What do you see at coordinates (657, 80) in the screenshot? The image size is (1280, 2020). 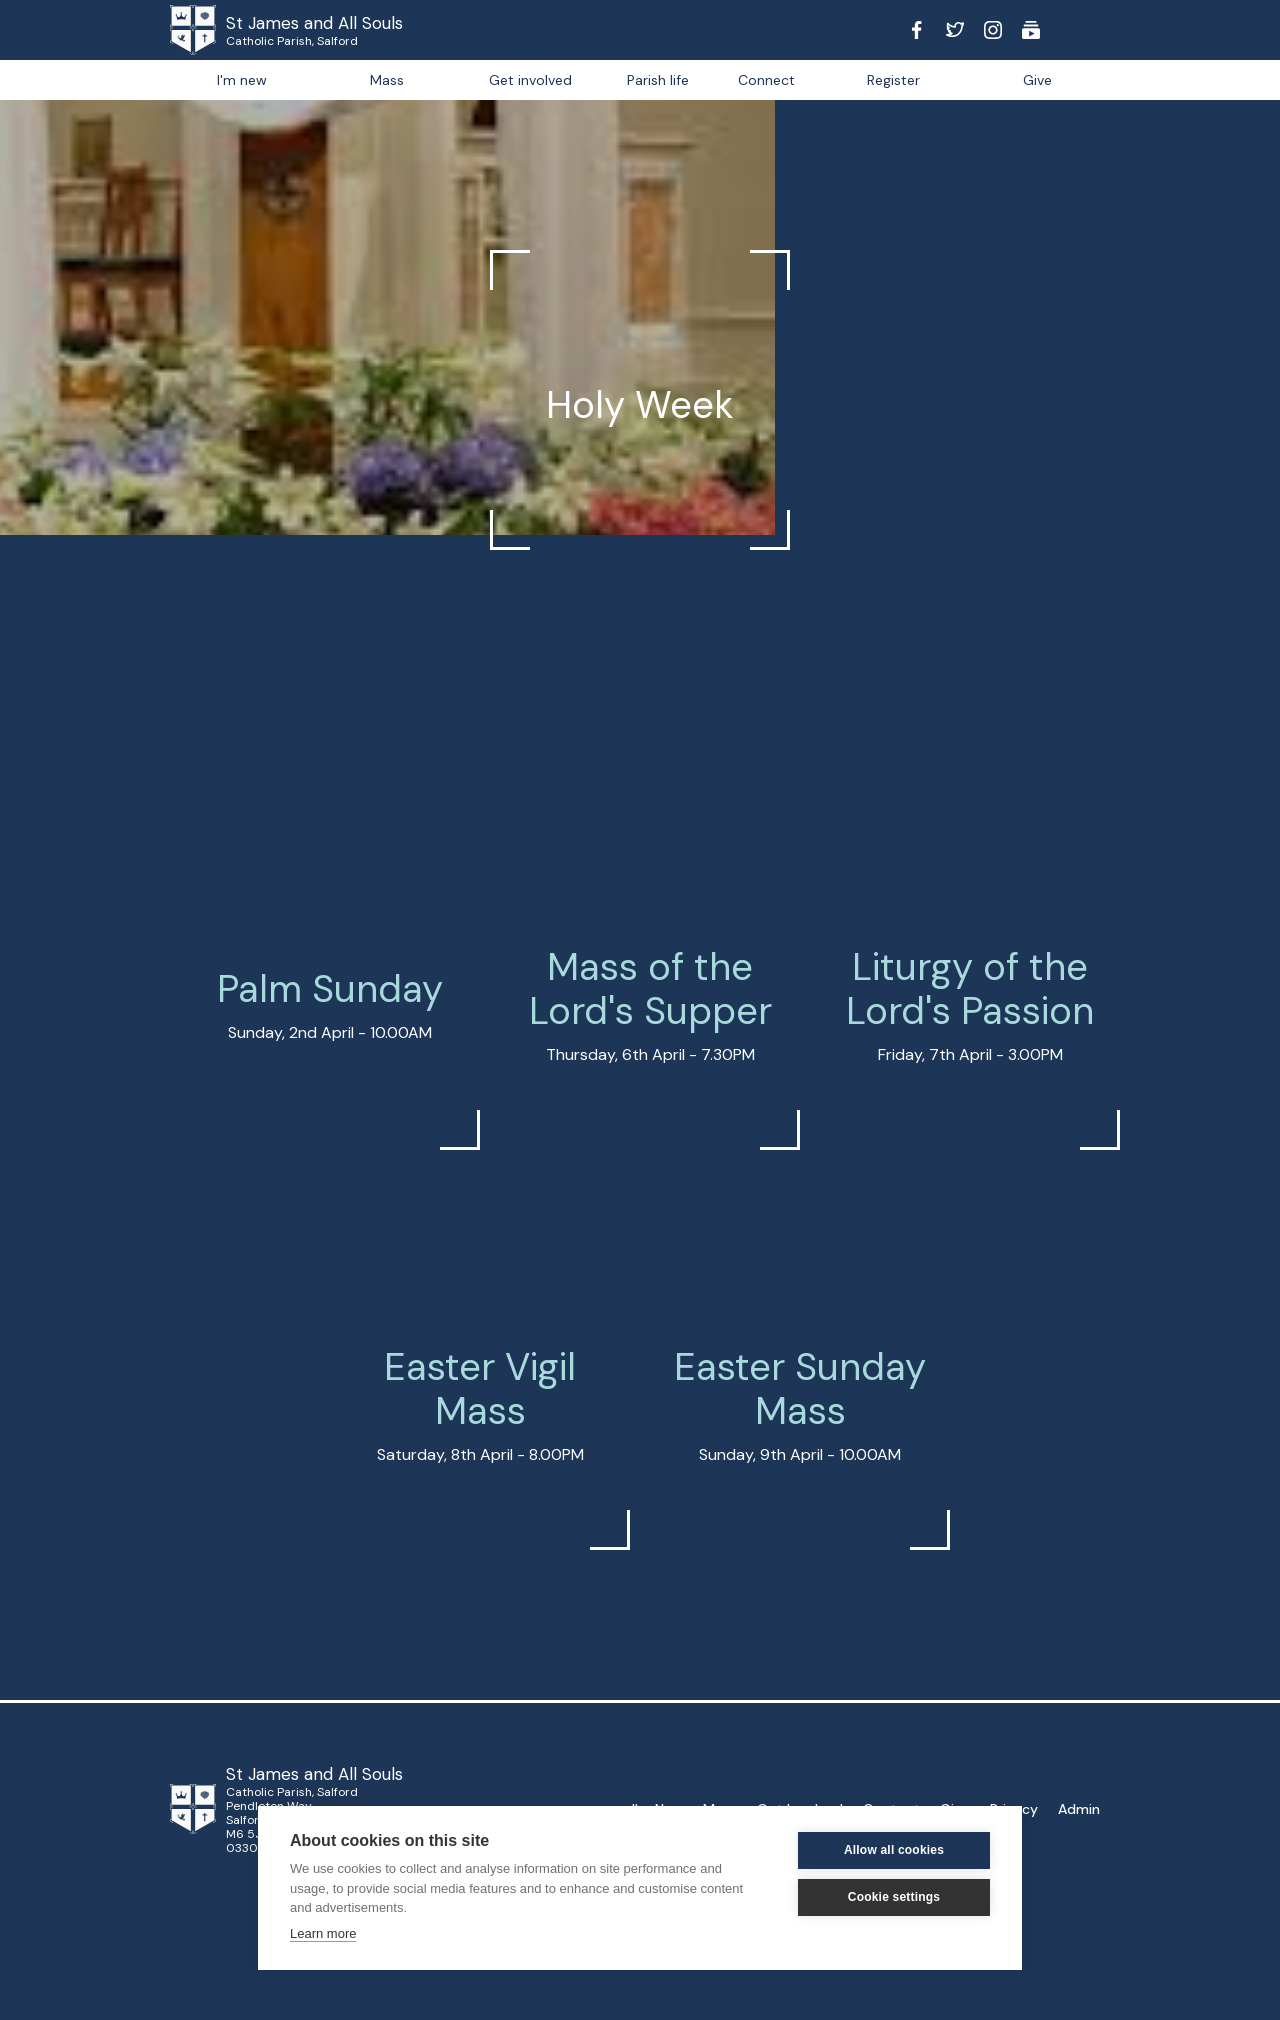 I see `[button]` at bounding box center [657, 80].